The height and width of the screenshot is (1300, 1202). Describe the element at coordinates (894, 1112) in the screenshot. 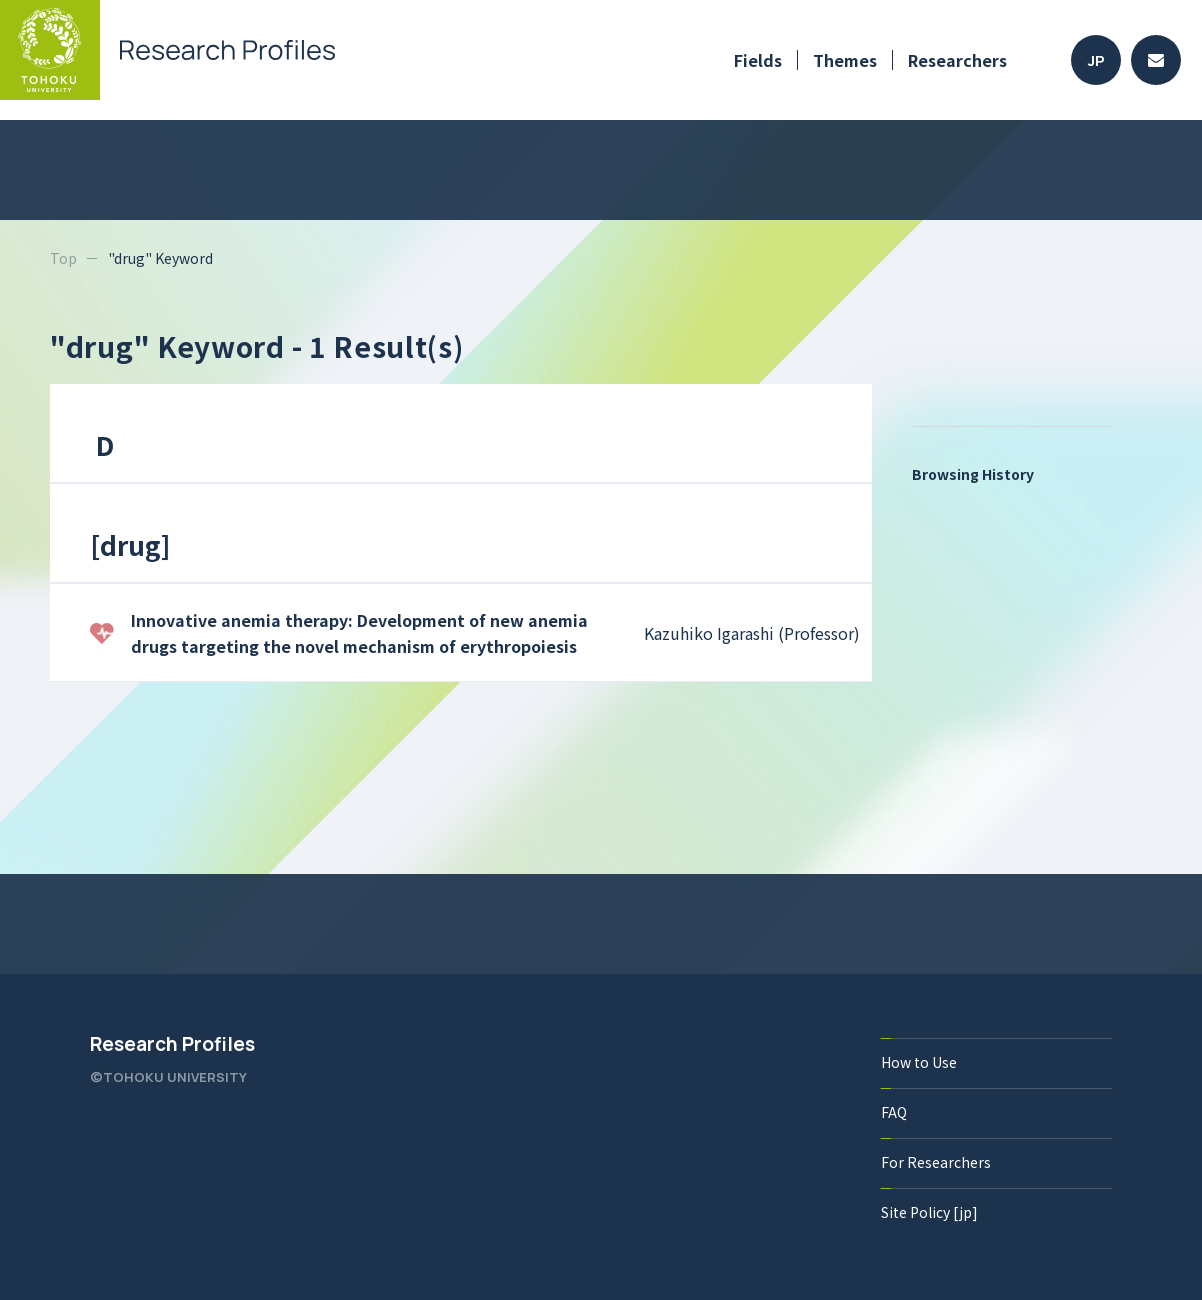

I see `FAQ` at that location.